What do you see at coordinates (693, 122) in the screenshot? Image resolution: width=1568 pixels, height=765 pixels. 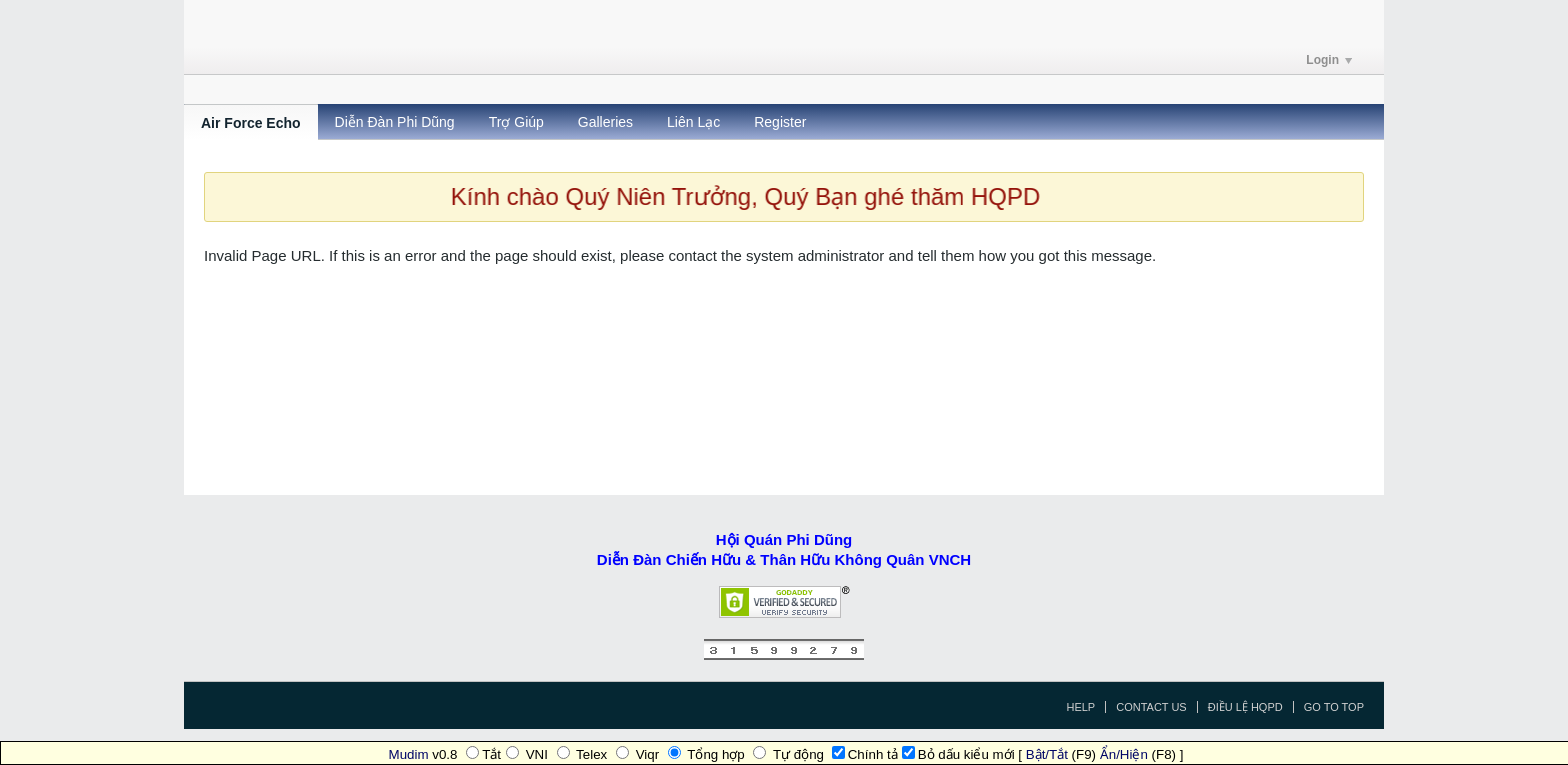 I see `Liên Lạc` at bounding box center [693, 122].